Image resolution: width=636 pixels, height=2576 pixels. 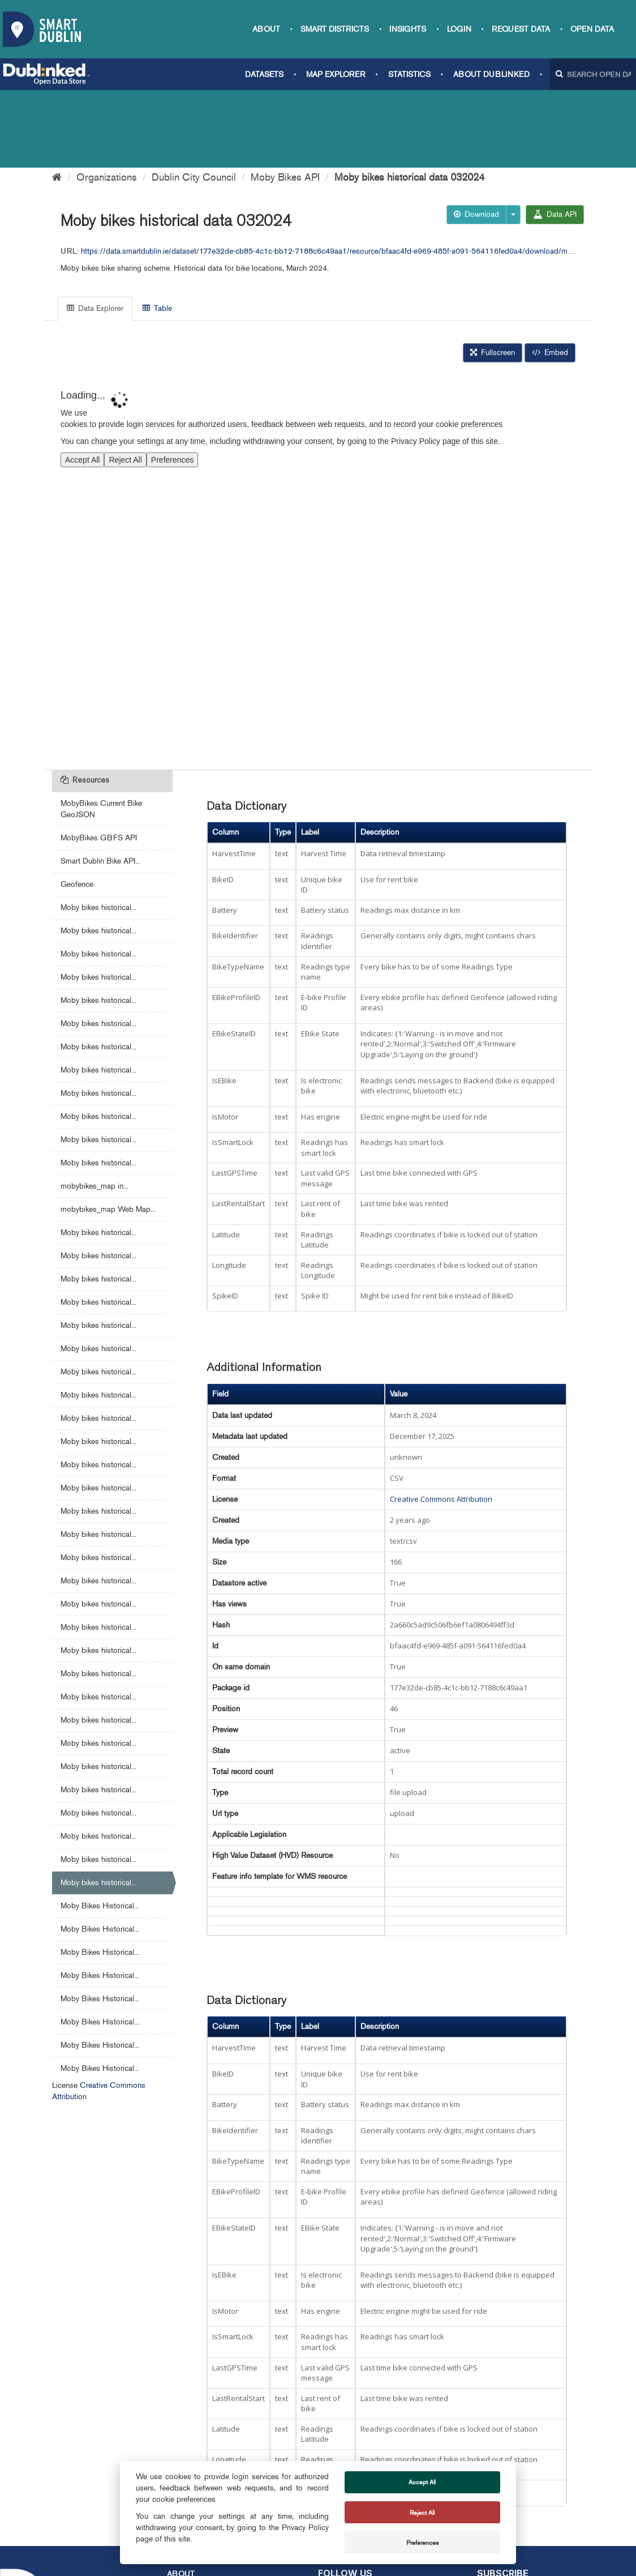 I want to click on Smart Dublin Bike API..., so click(x=100, y=783).